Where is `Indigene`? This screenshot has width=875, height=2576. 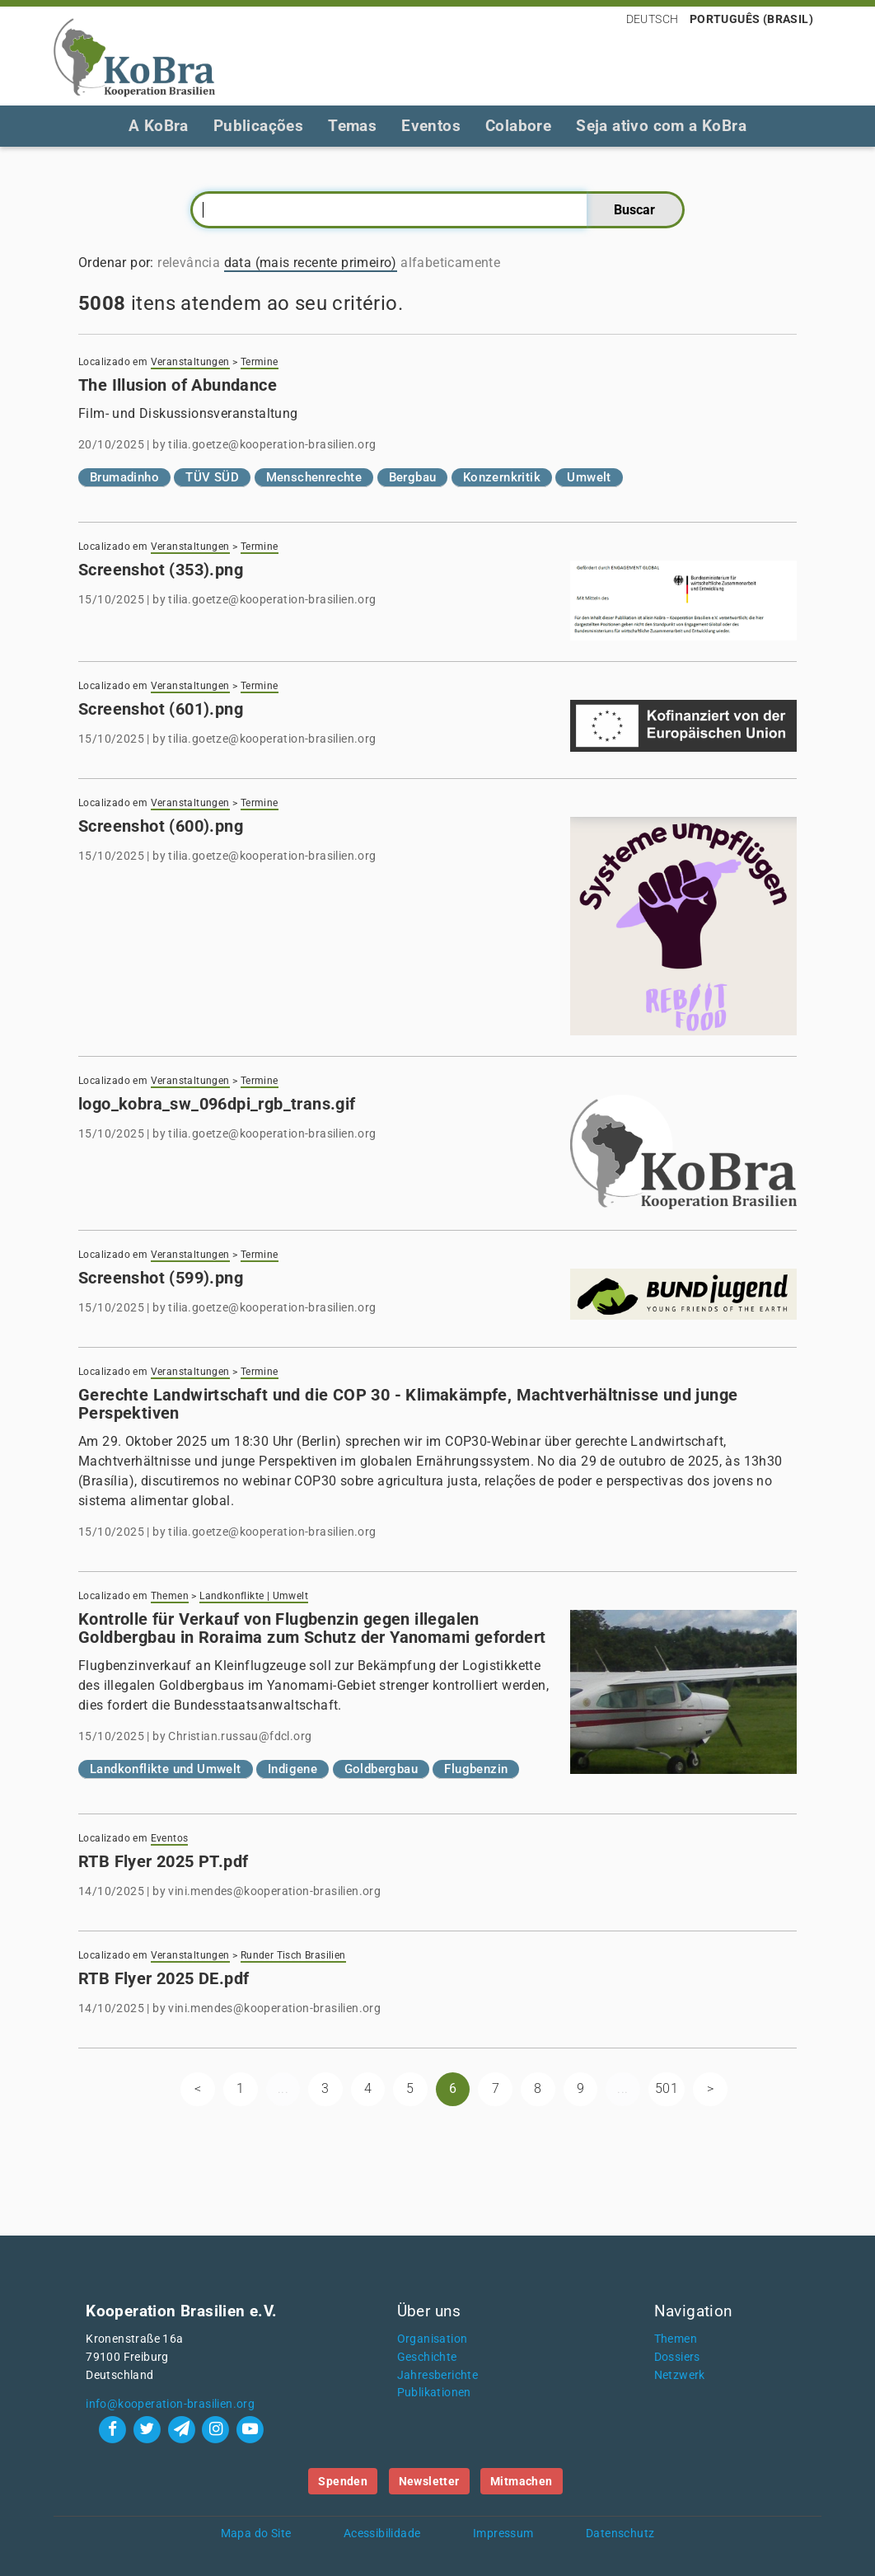 Indigene is located at coordinates (292, 1769).